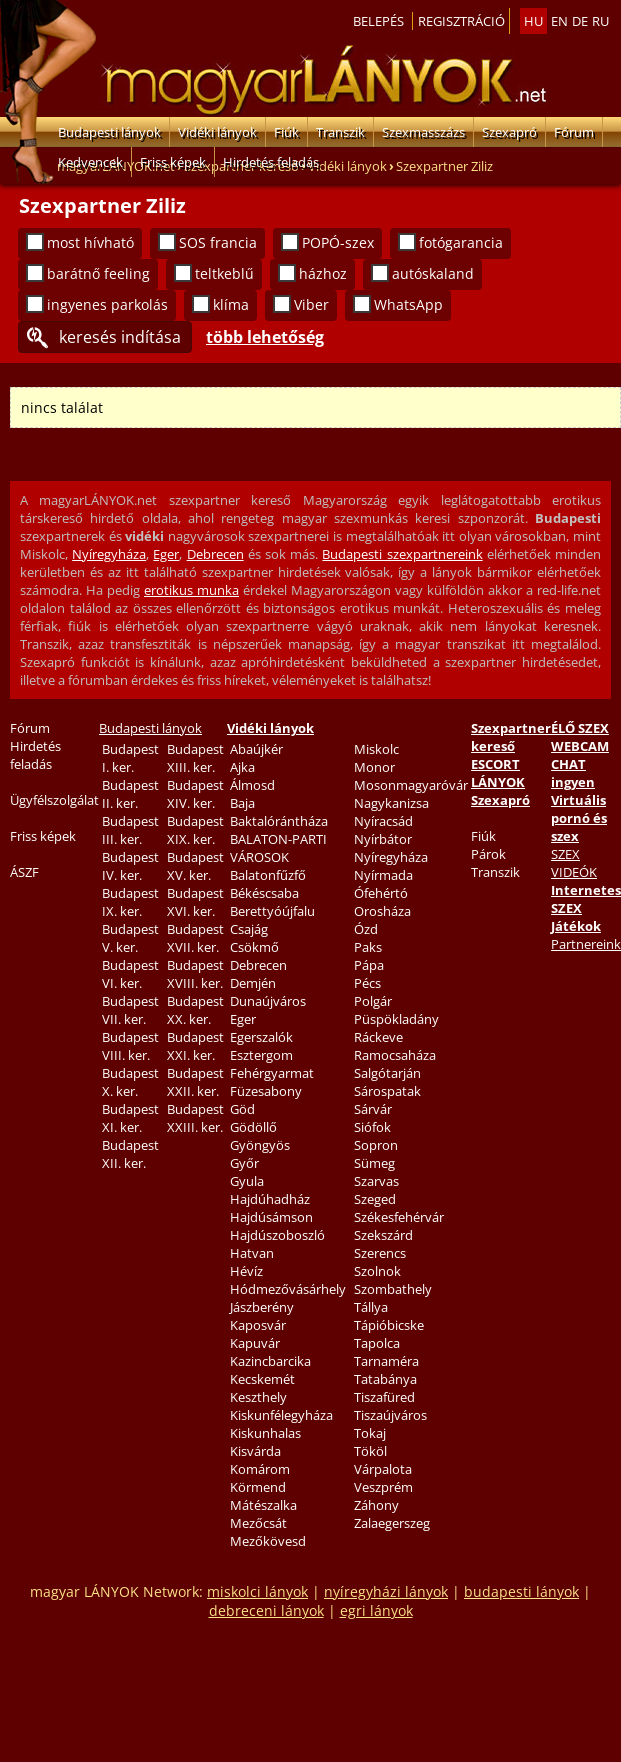 The image size is (621, 1762). Describe the element at coordinates (90, 162) in the screenshot. I see `Kedvencek` at that location.